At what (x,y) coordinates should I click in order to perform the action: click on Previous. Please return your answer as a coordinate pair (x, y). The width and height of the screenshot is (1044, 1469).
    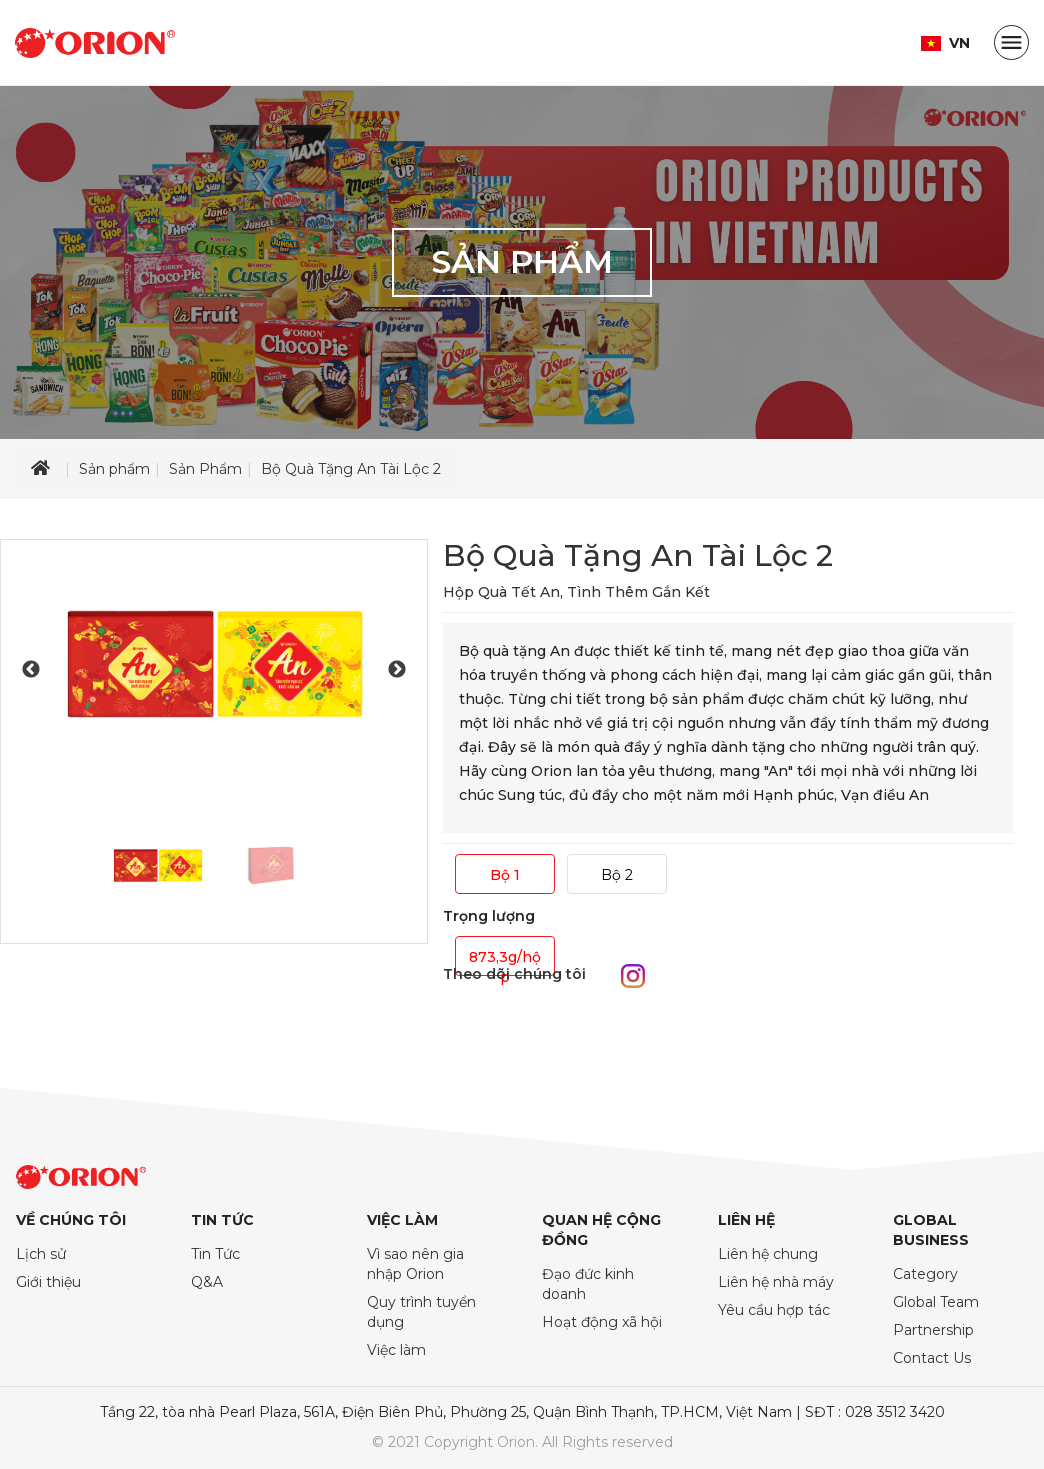
    Looking at the image, I should click on (31, 670).